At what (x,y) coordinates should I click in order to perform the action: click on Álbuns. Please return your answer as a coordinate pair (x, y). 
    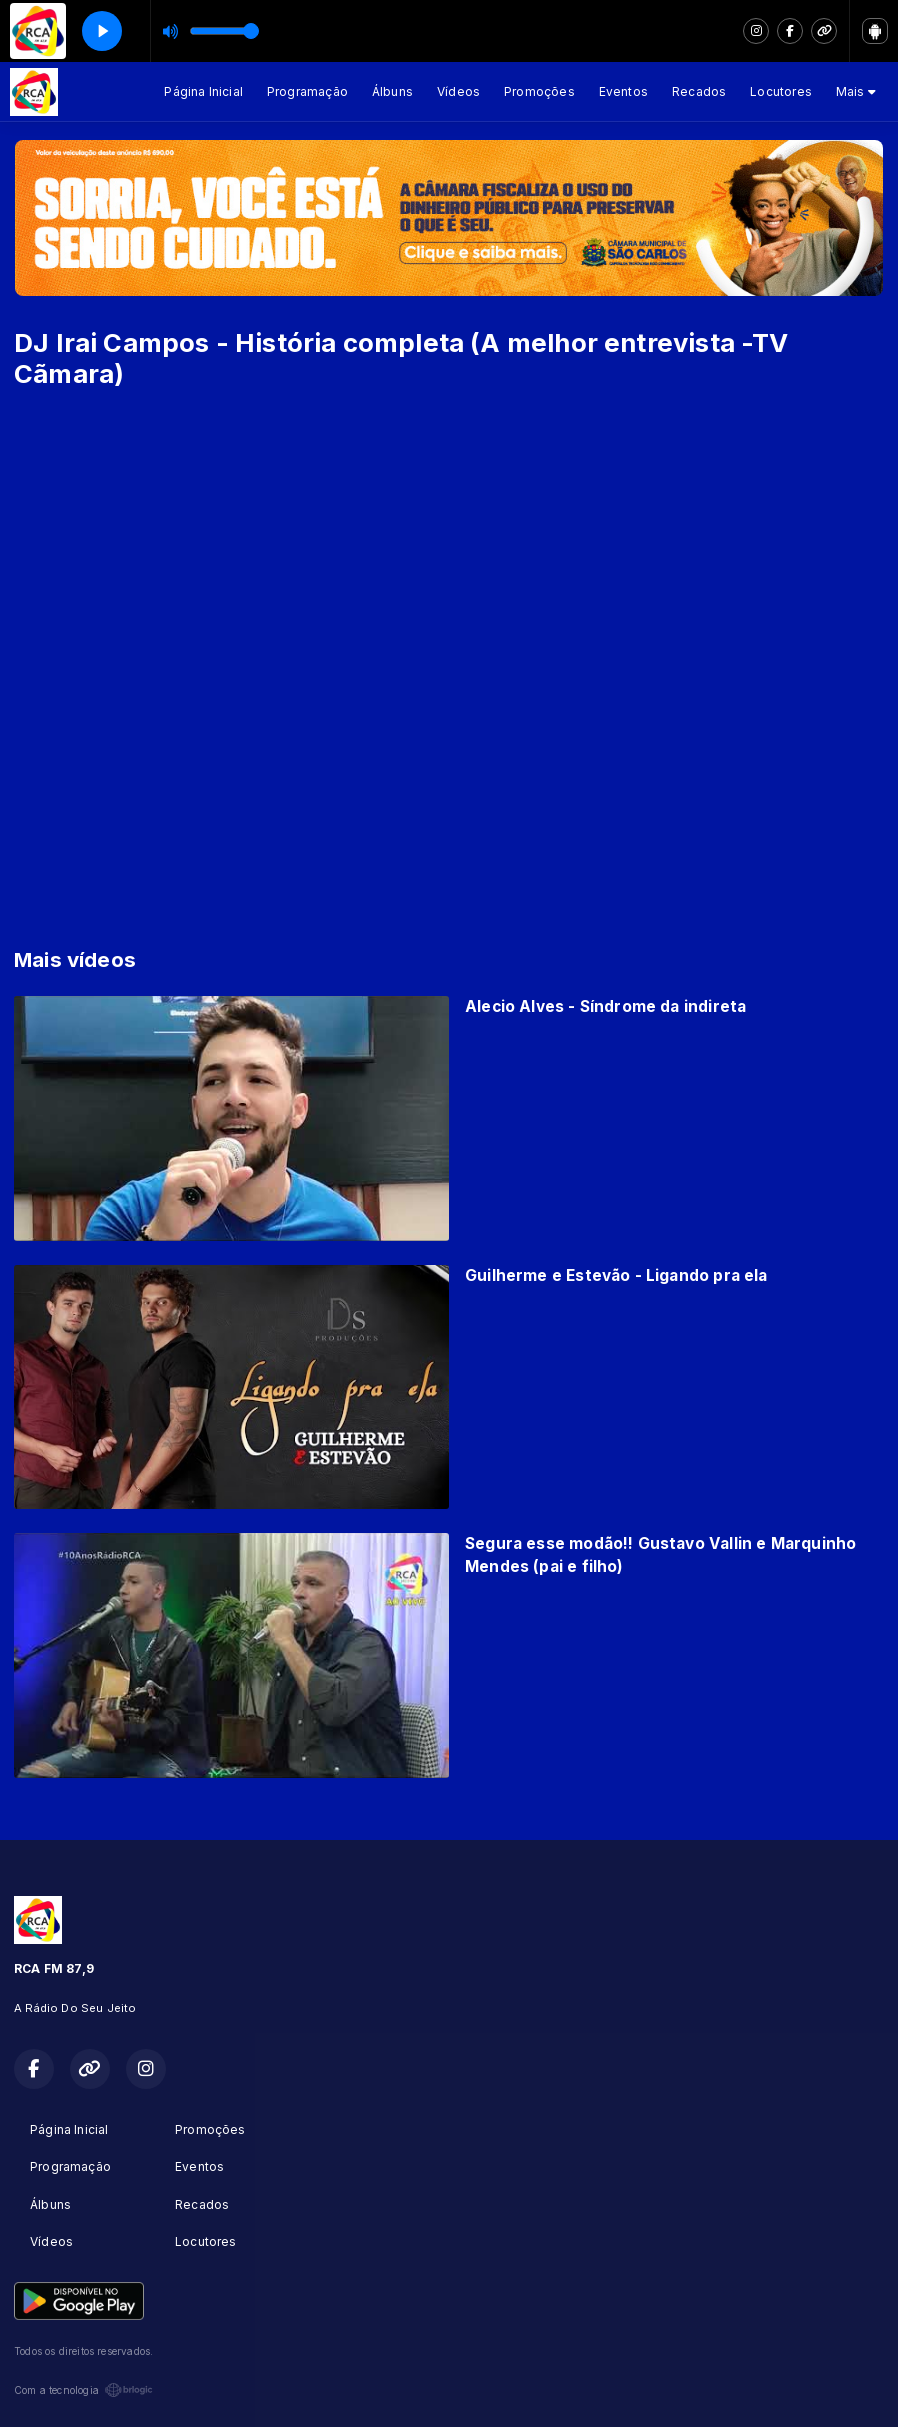
    Looking at the image, I should click on (392, 91).